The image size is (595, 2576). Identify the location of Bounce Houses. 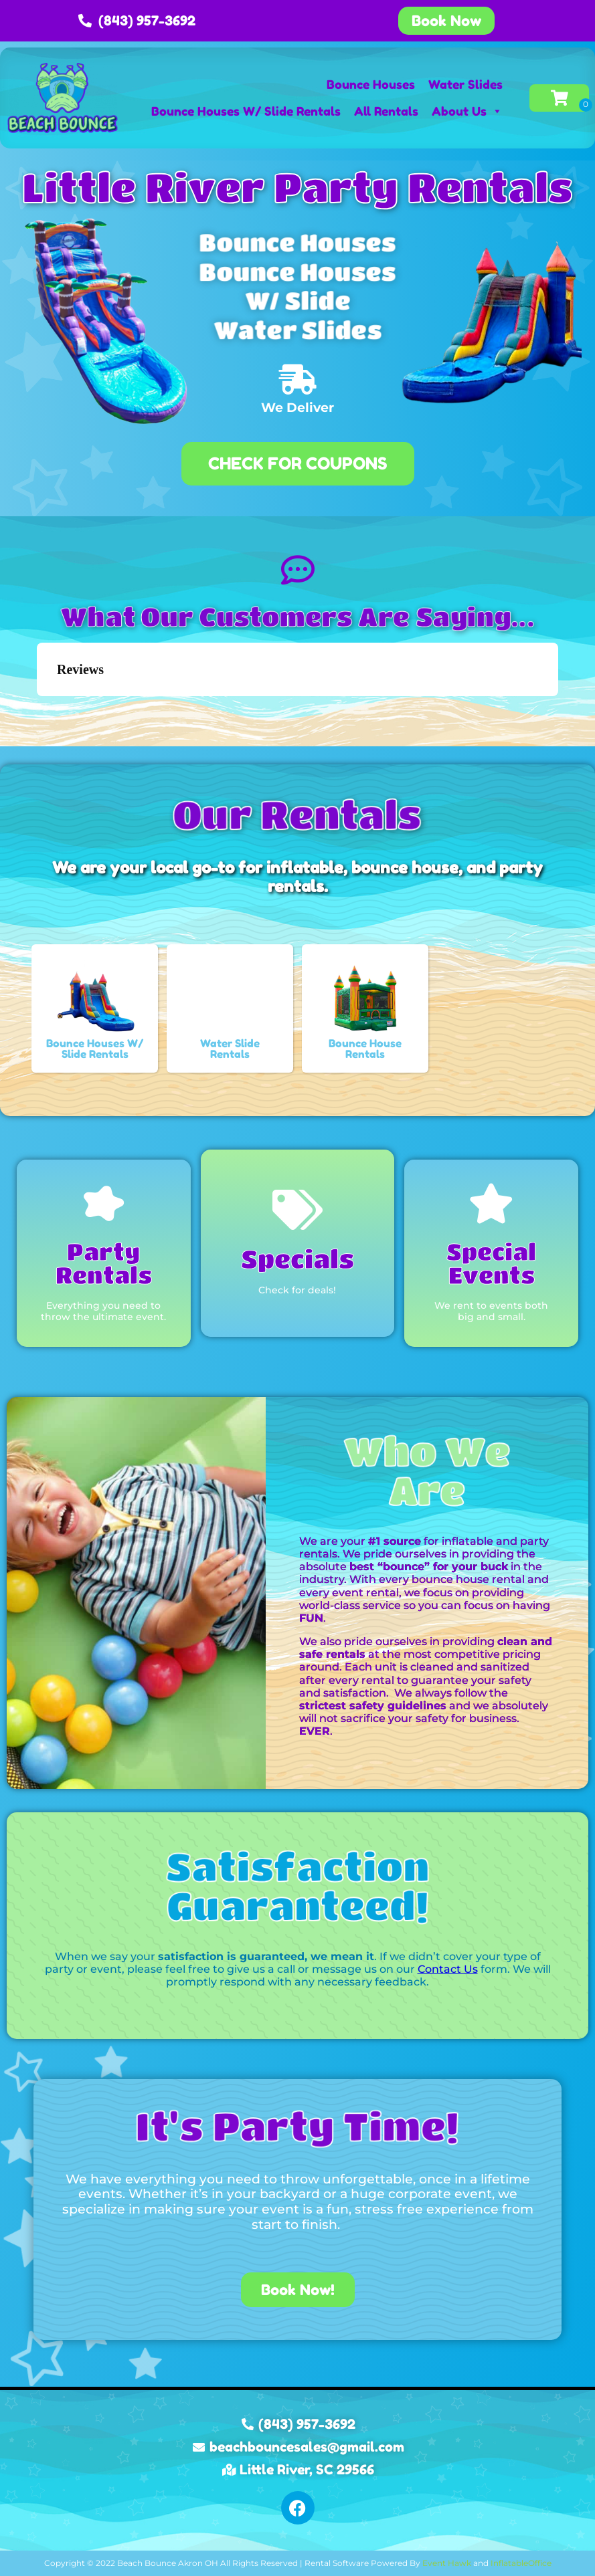
(371, 84).